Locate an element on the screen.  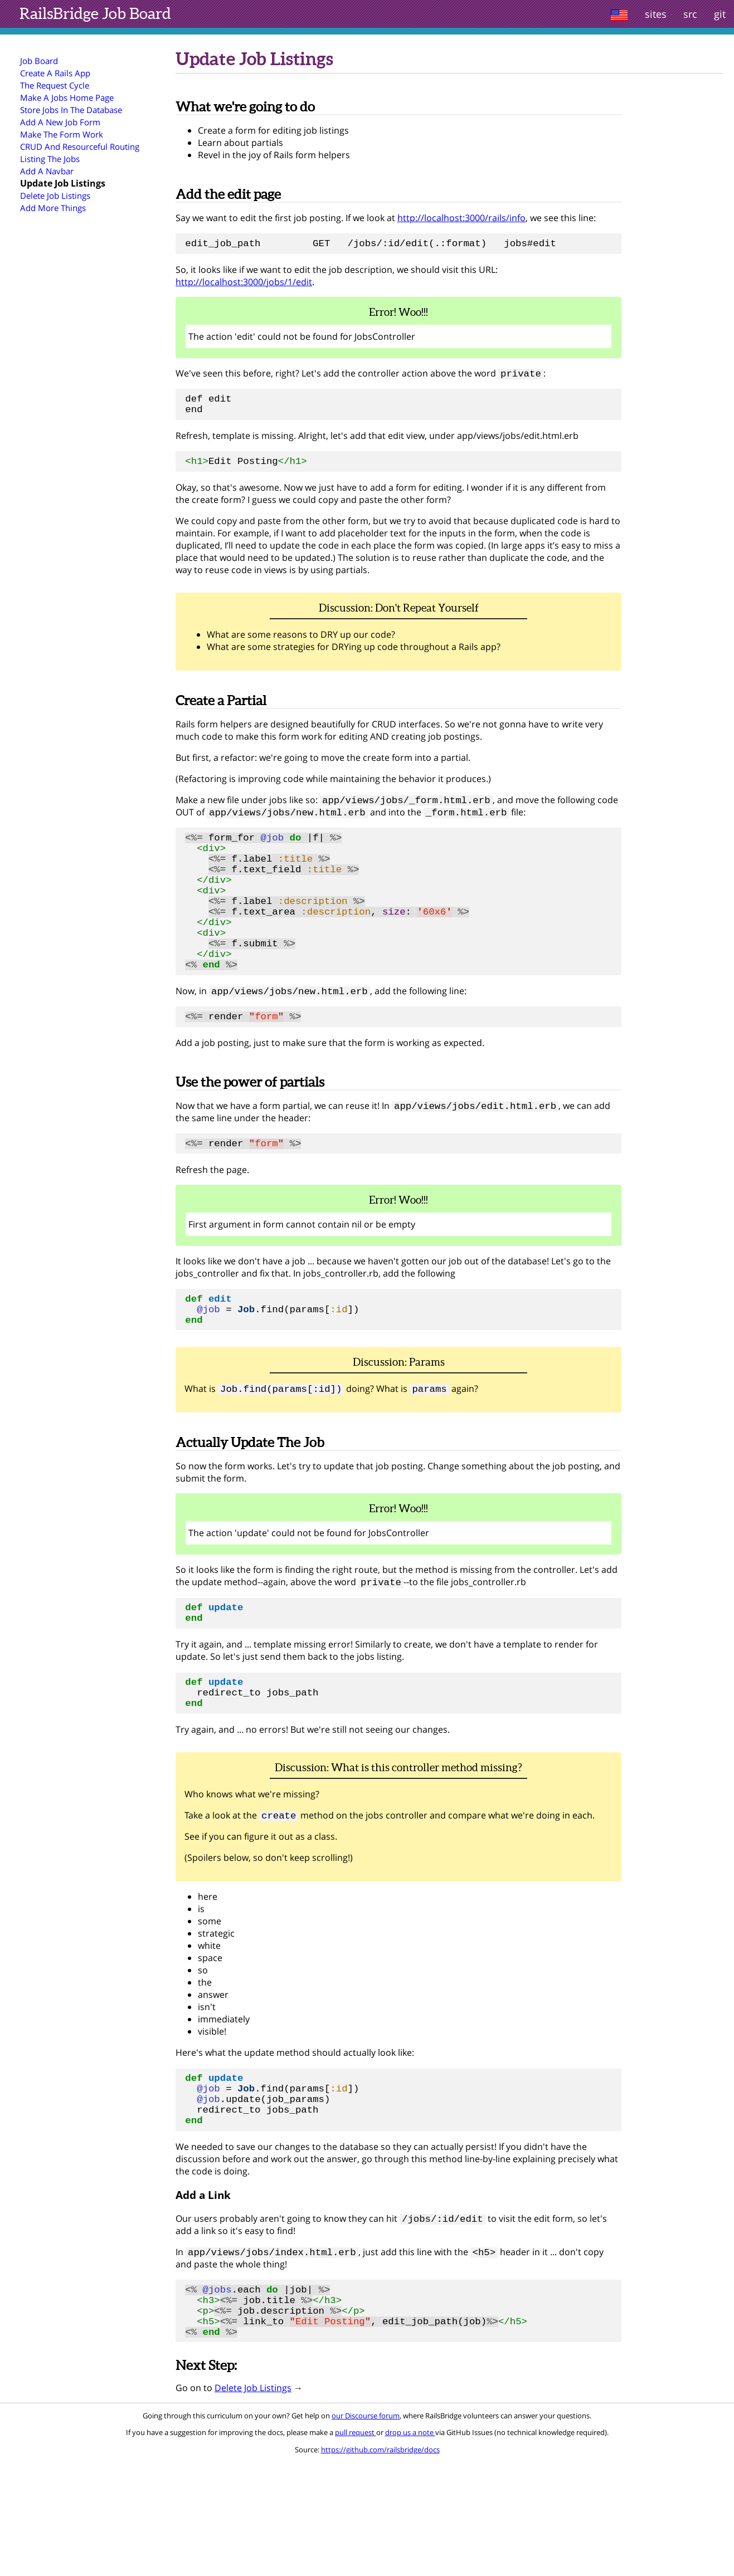
CRUD And Resourceful Routing is located at coordinates (79, 146).